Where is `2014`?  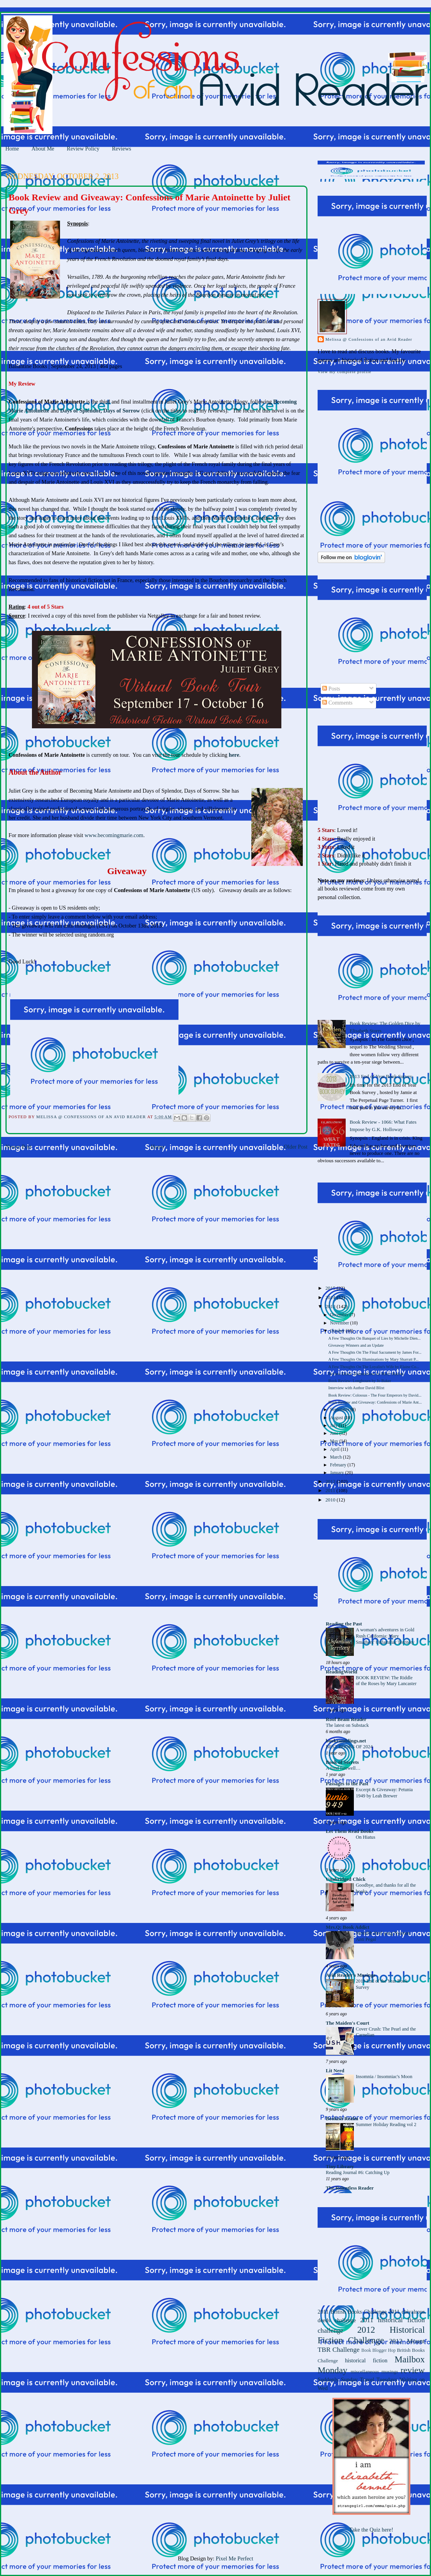
2014 is located at coordinates (331, 1297).